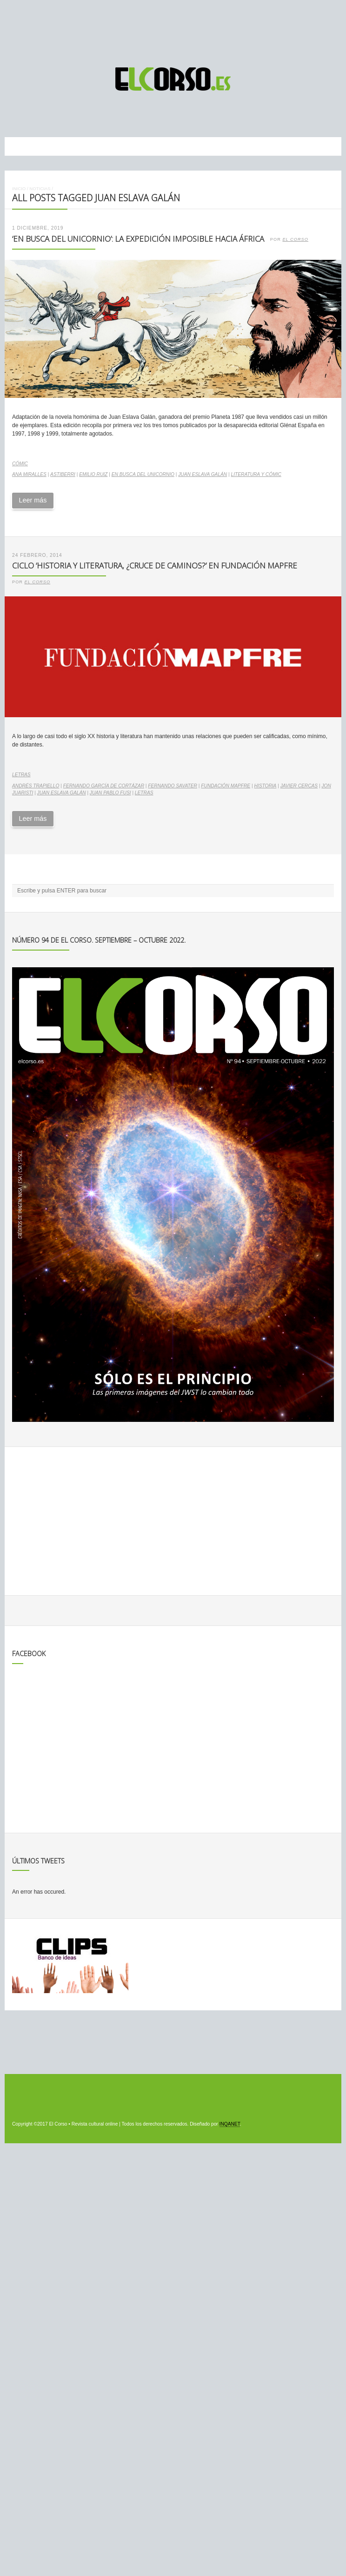 This screenshot has width=346, height=2576. What do you see at coordinates (256, 474) in the screenshot?
I see `literatura y cómic` at bounding box center [256, 474].